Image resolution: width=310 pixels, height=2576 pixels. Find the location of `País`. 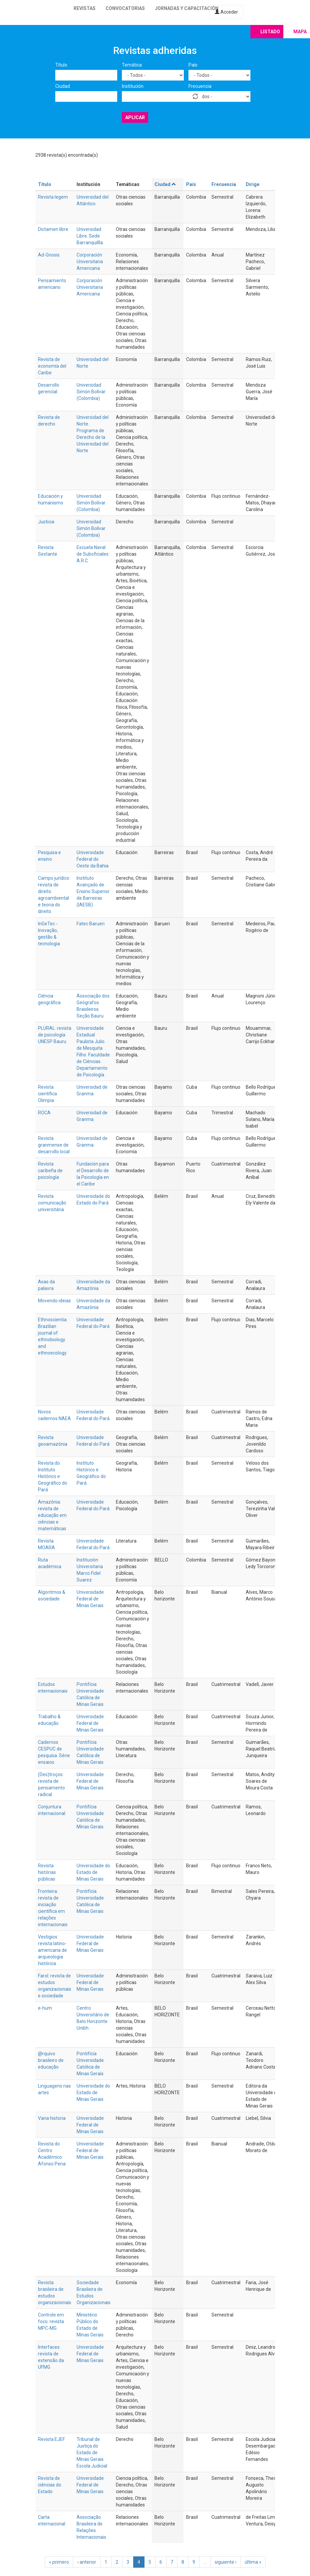

País is located at coordinates (192, 65).